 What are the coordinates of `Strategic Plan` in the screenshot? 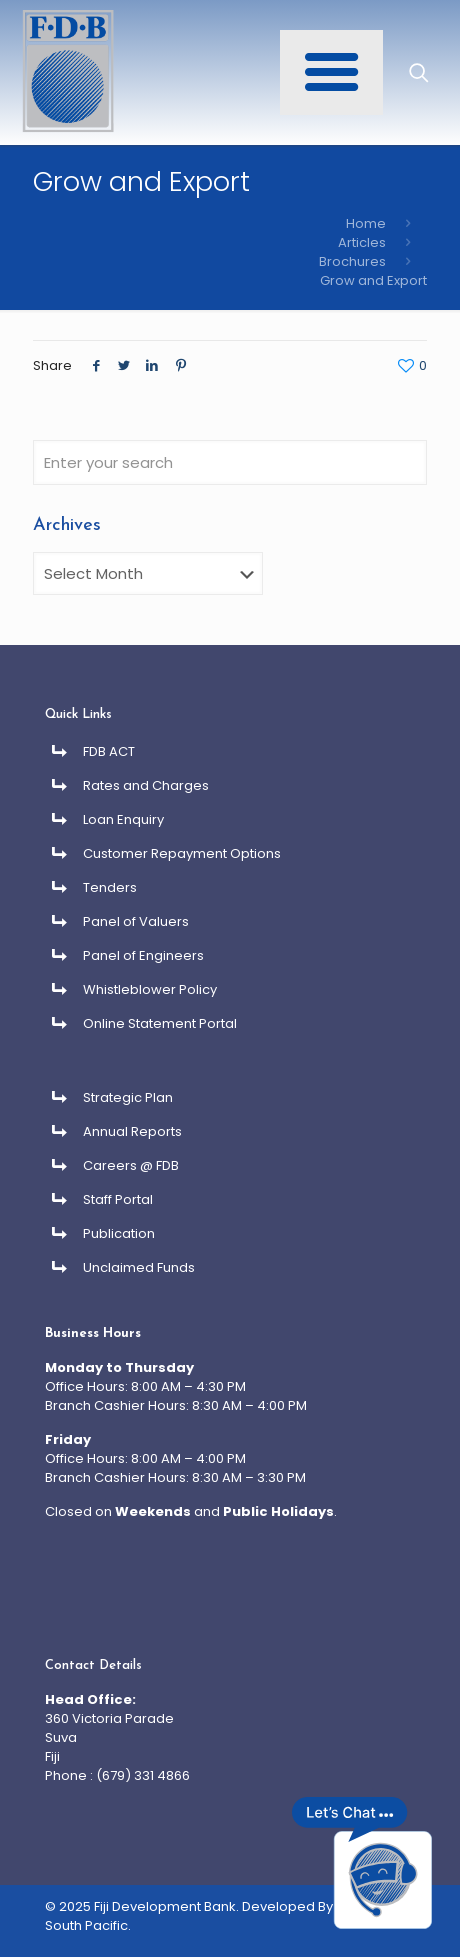 It's located at (128, 1097).